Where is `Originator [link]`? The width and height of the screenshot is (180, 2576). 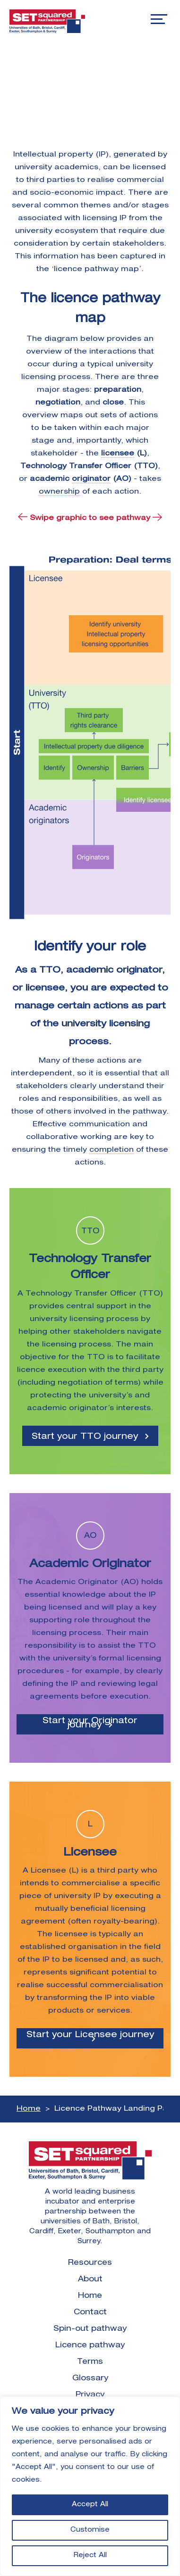
Originator [link] is located at coordinates (98, 1582).